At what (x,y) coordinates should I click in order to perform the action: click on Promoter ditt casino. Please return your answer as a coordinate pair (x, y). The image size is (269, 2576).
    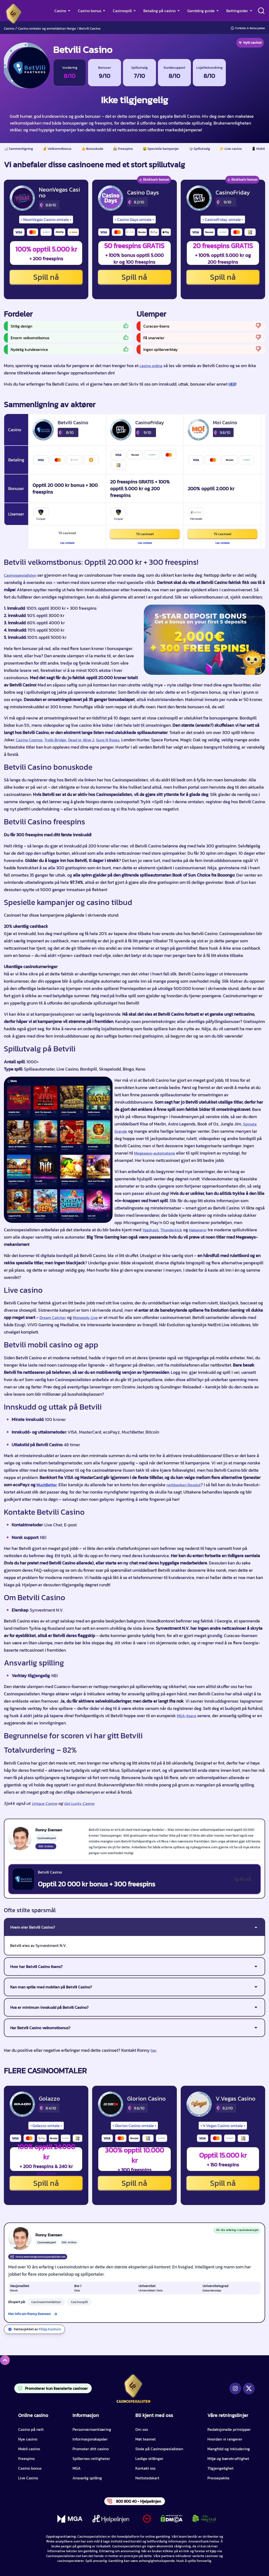
    Looking at the image, I should click on (91, 2449).